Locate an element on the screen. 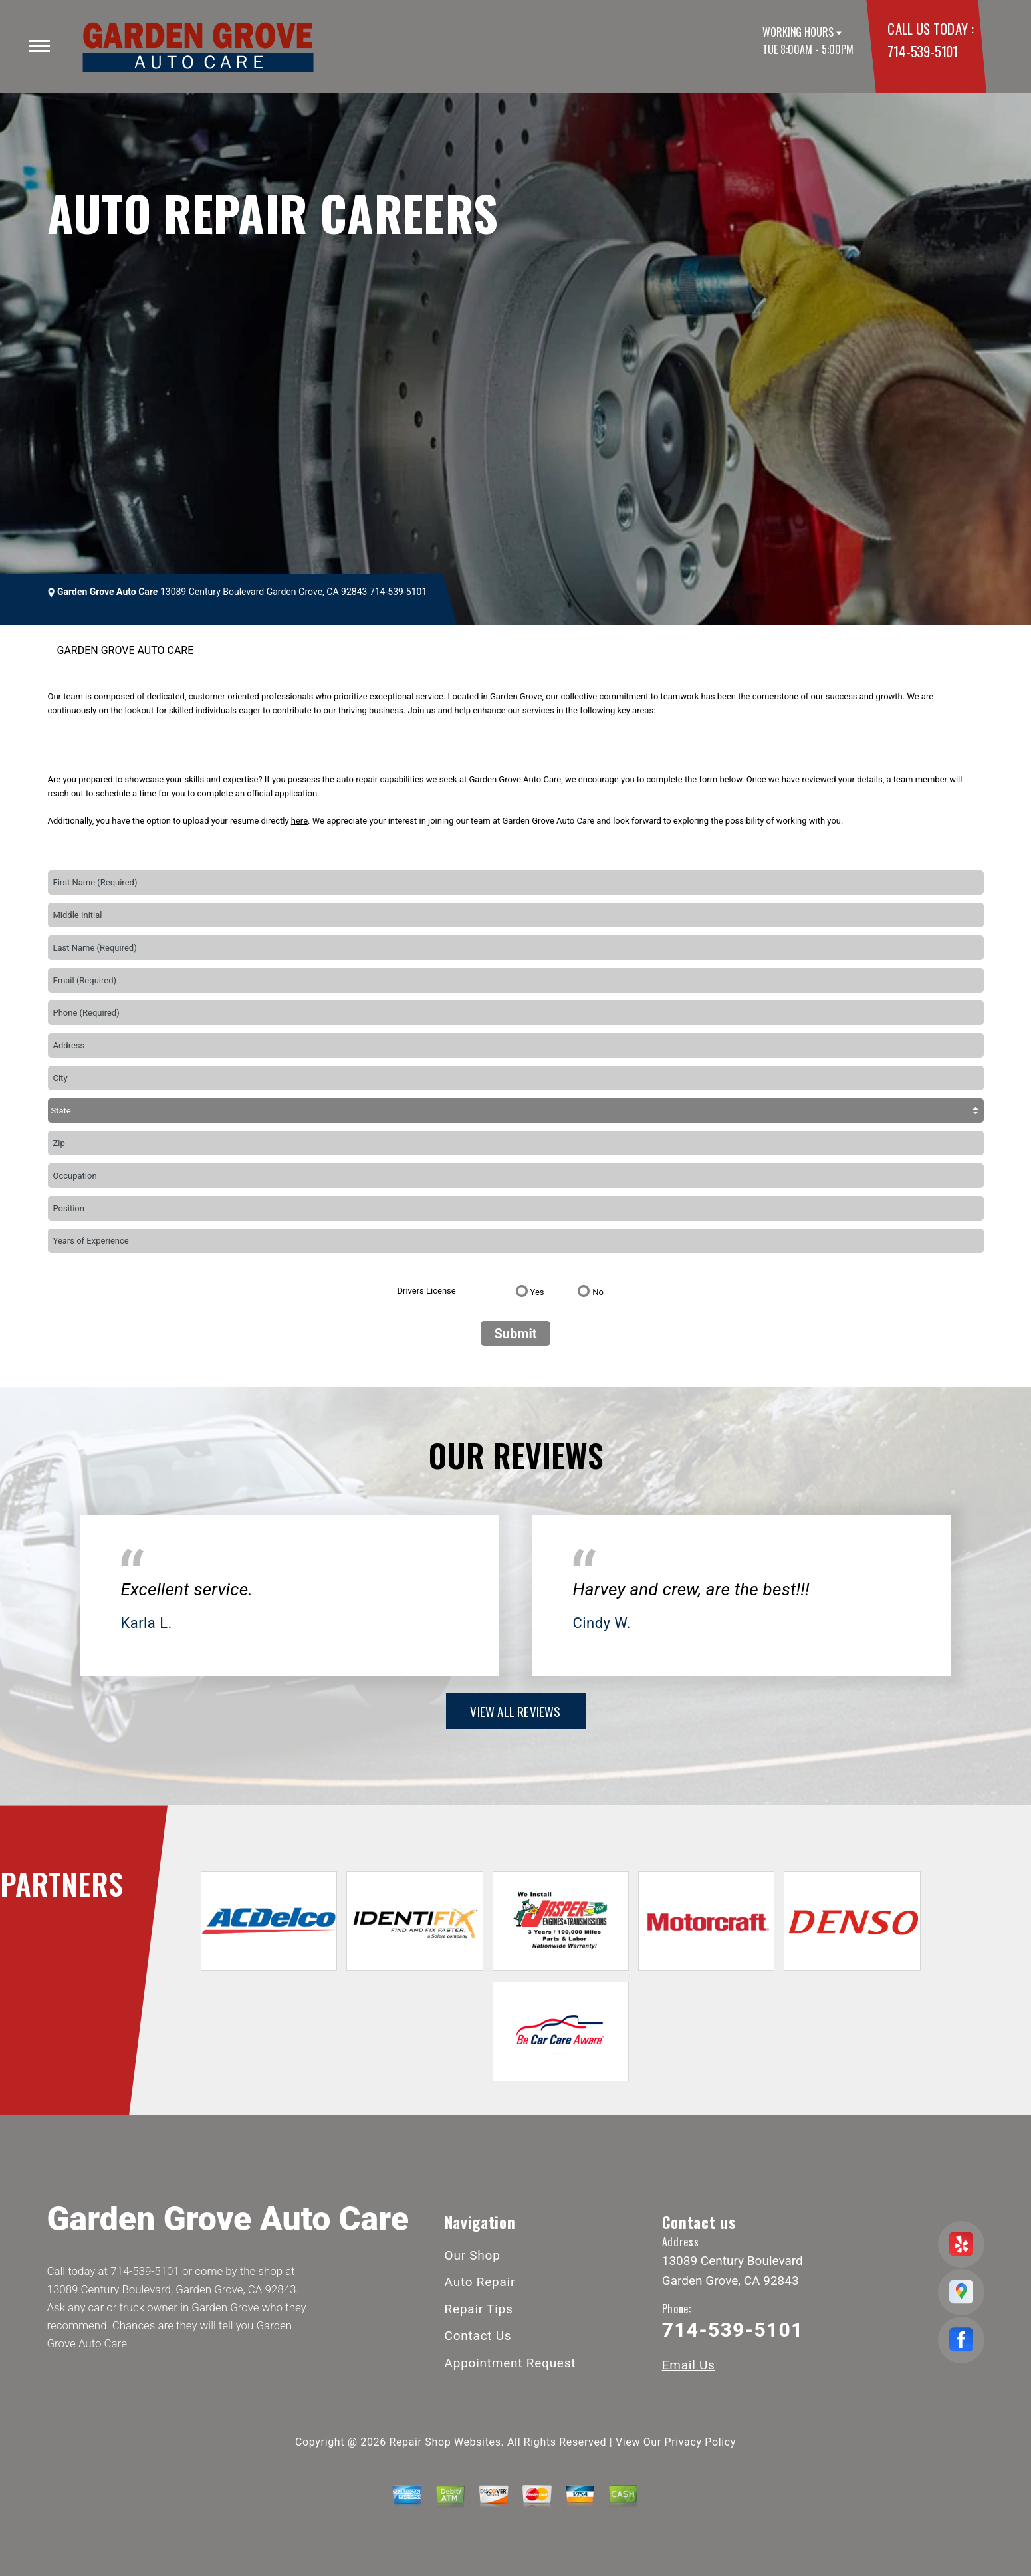 The height and width of the screenshot is (2576, 1031). Yes is located at coordinates (537, 1292).